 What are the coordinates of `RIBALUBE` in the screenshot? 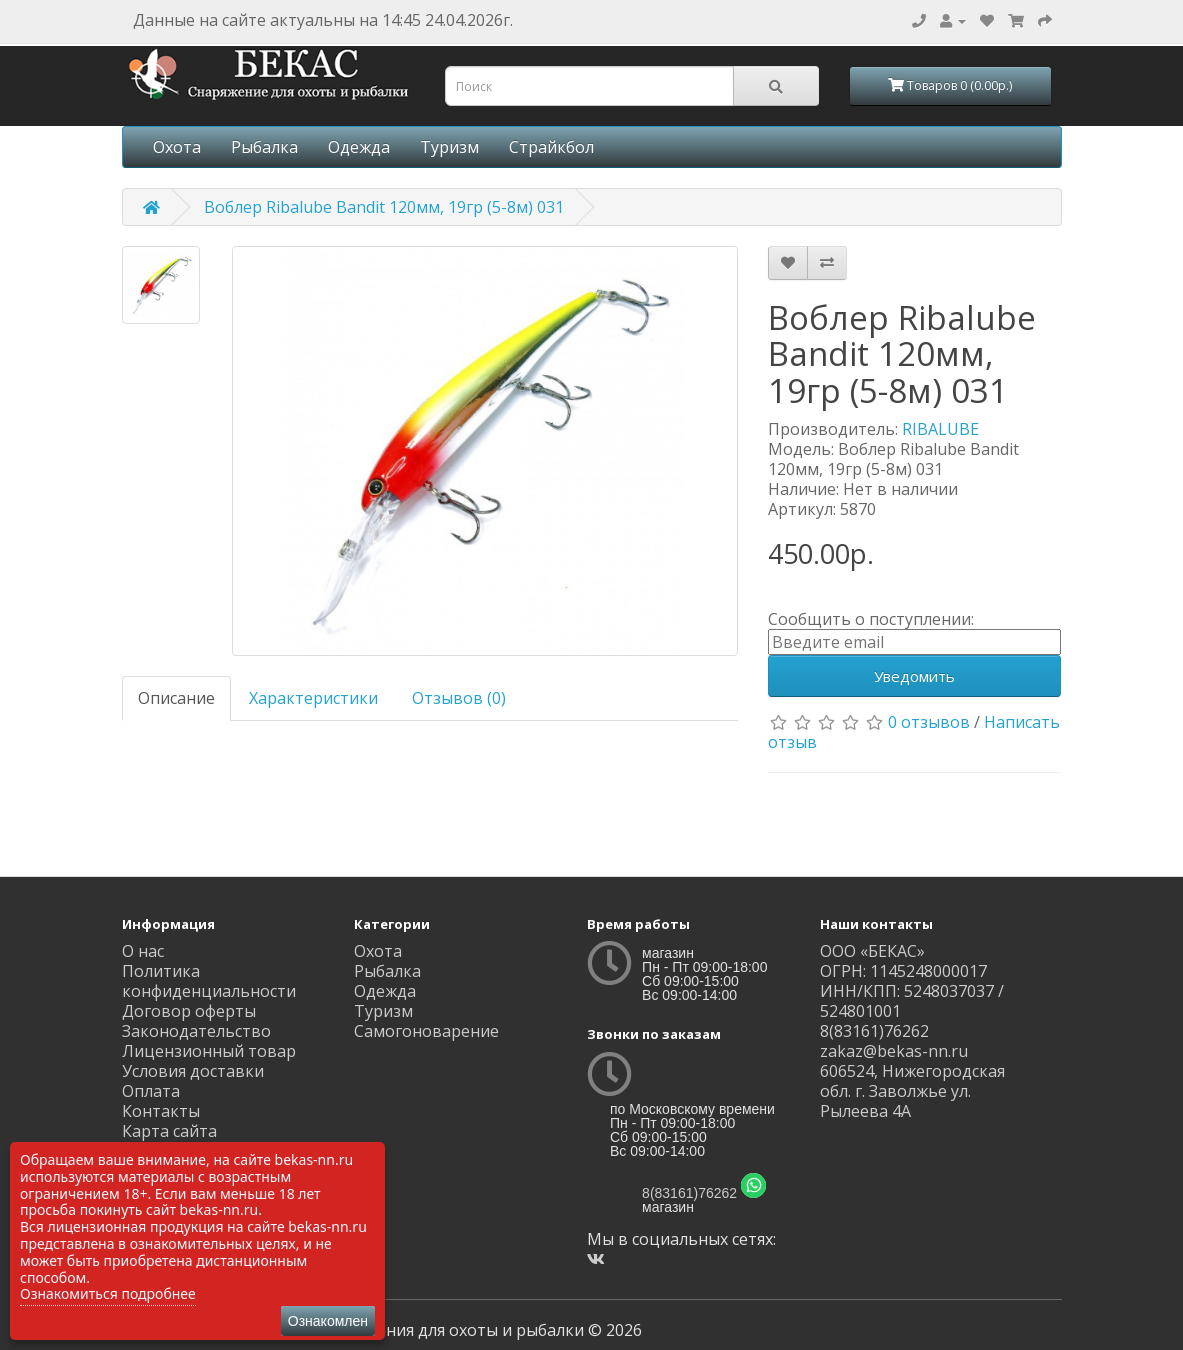 It's located at (940, 429).